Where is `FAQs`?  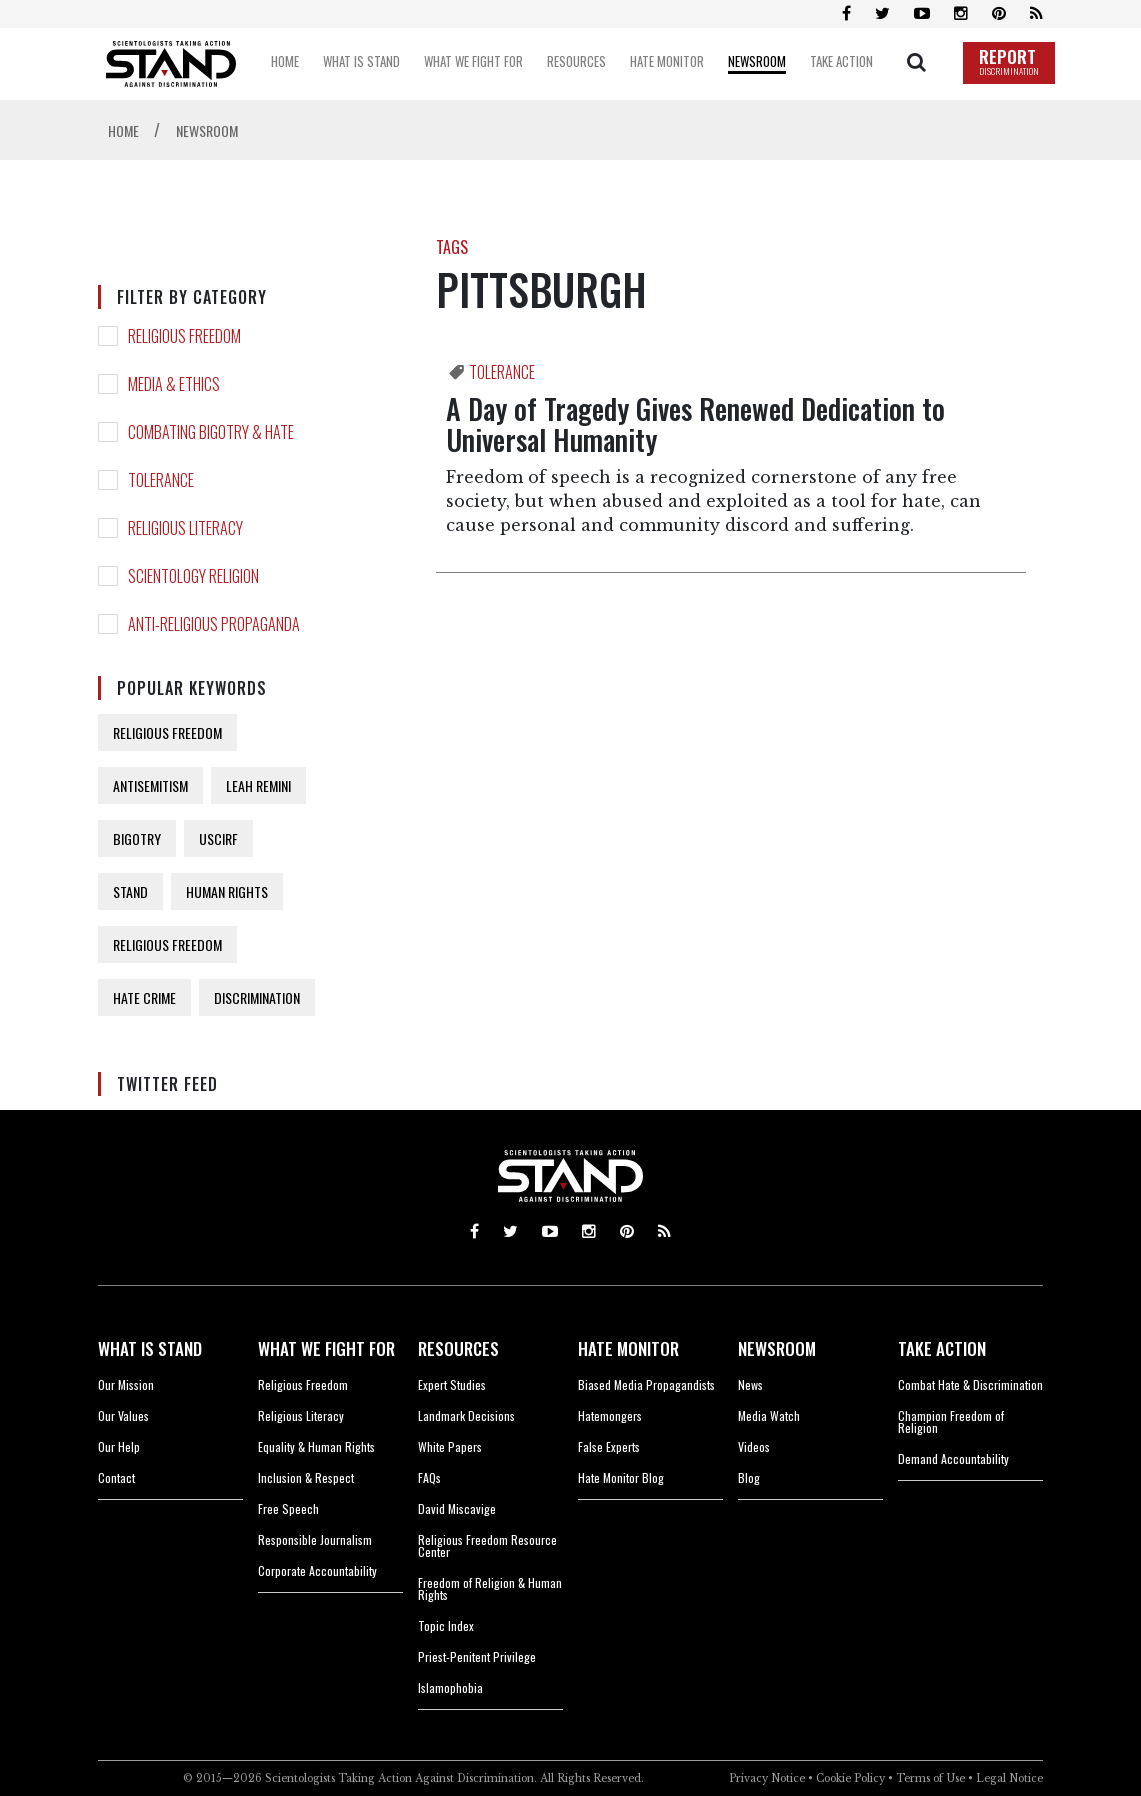
FAQs is located at coordinates (429, 1477).